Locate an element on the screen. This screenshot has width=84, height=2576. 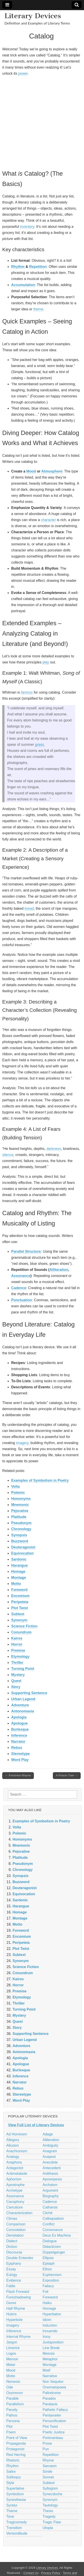
Anaphora is located at coordinates (14, 2162).